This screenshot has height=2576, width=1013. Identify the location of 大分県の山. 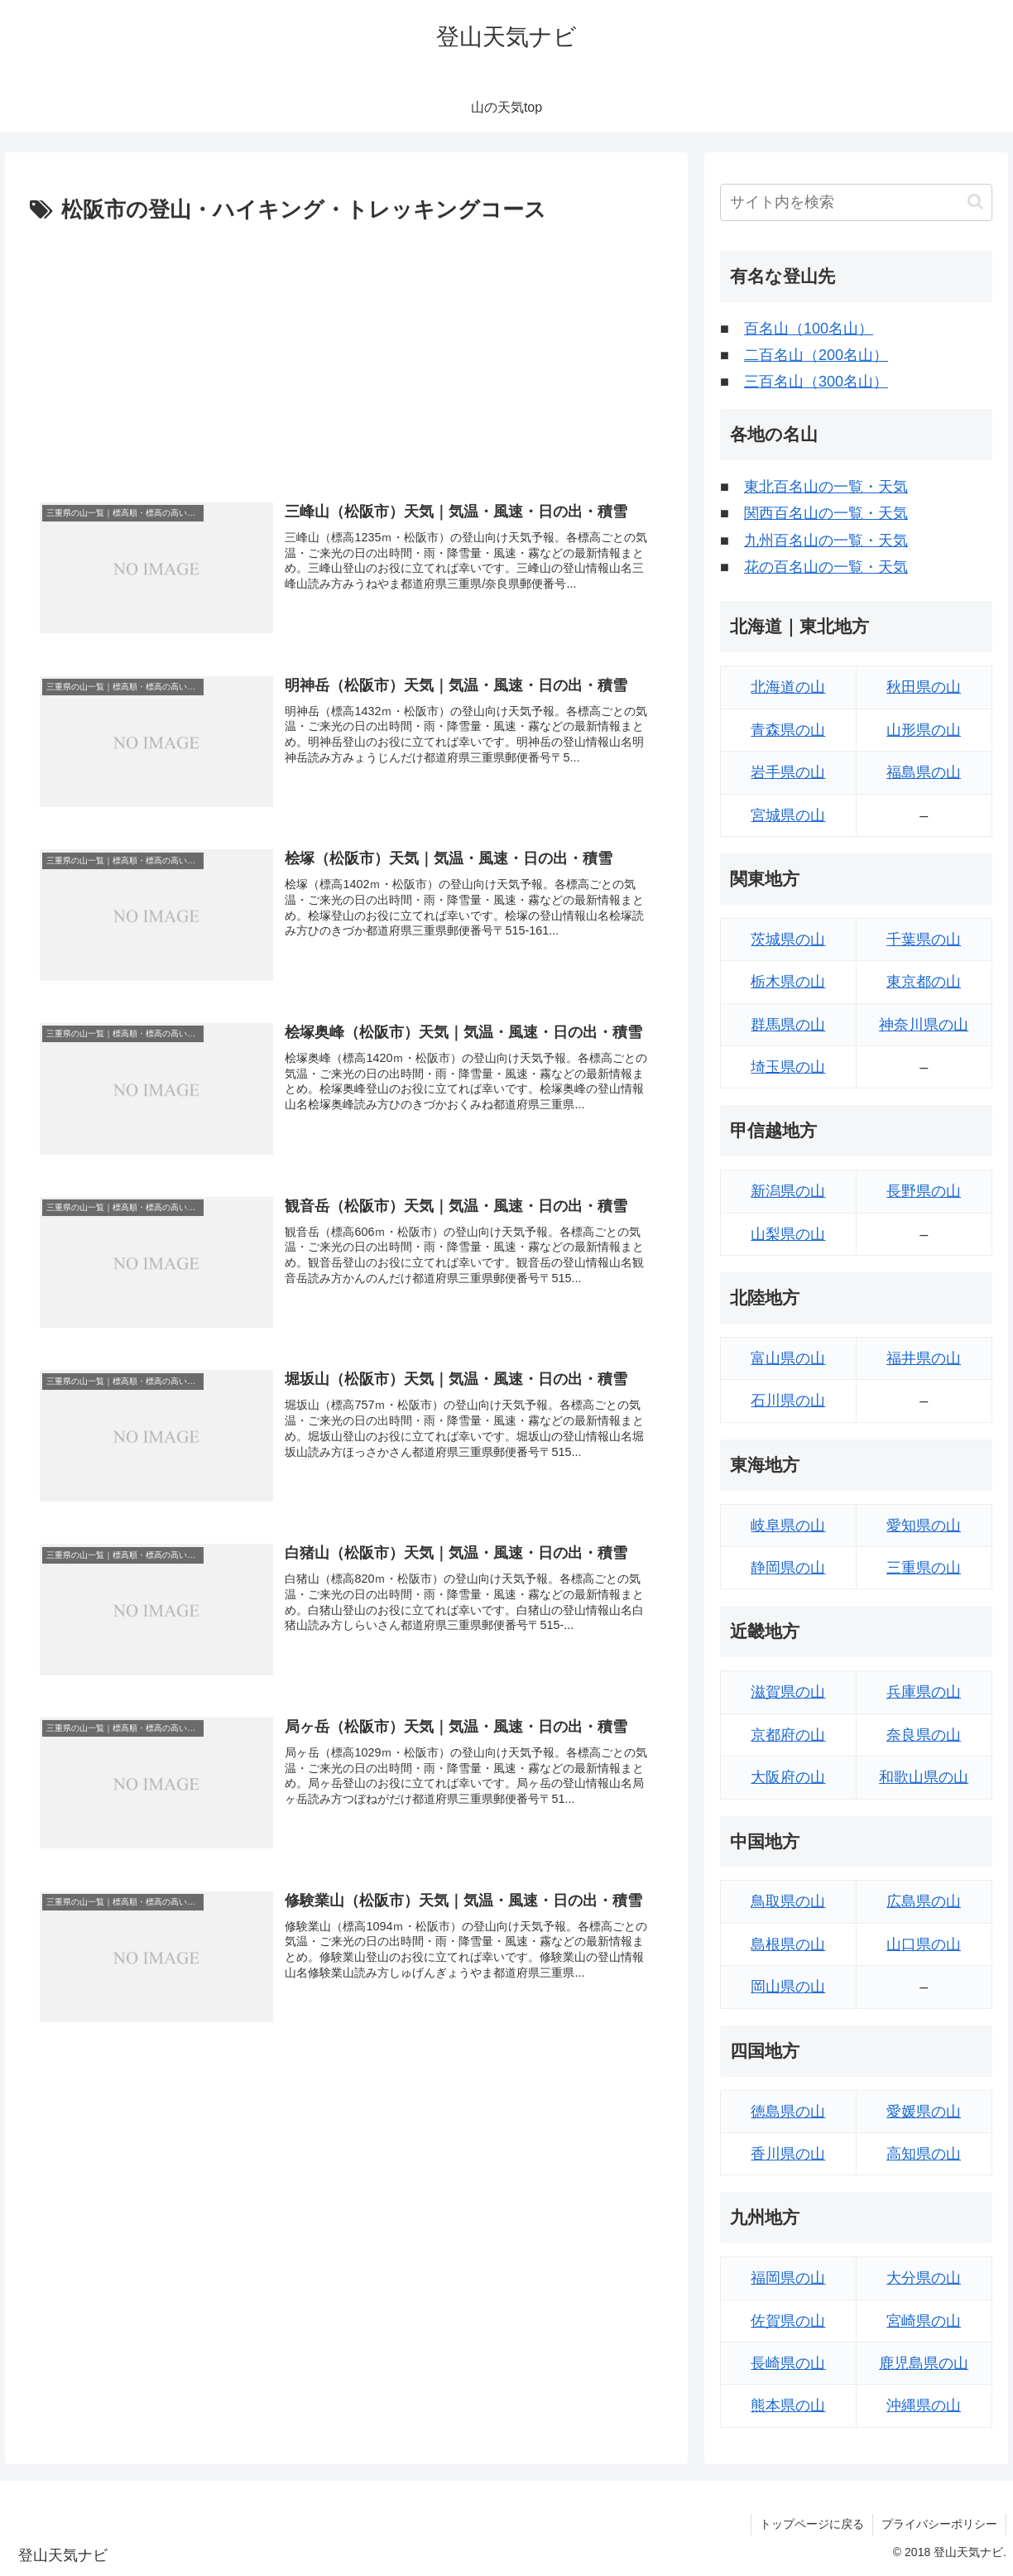
(923, 2278).